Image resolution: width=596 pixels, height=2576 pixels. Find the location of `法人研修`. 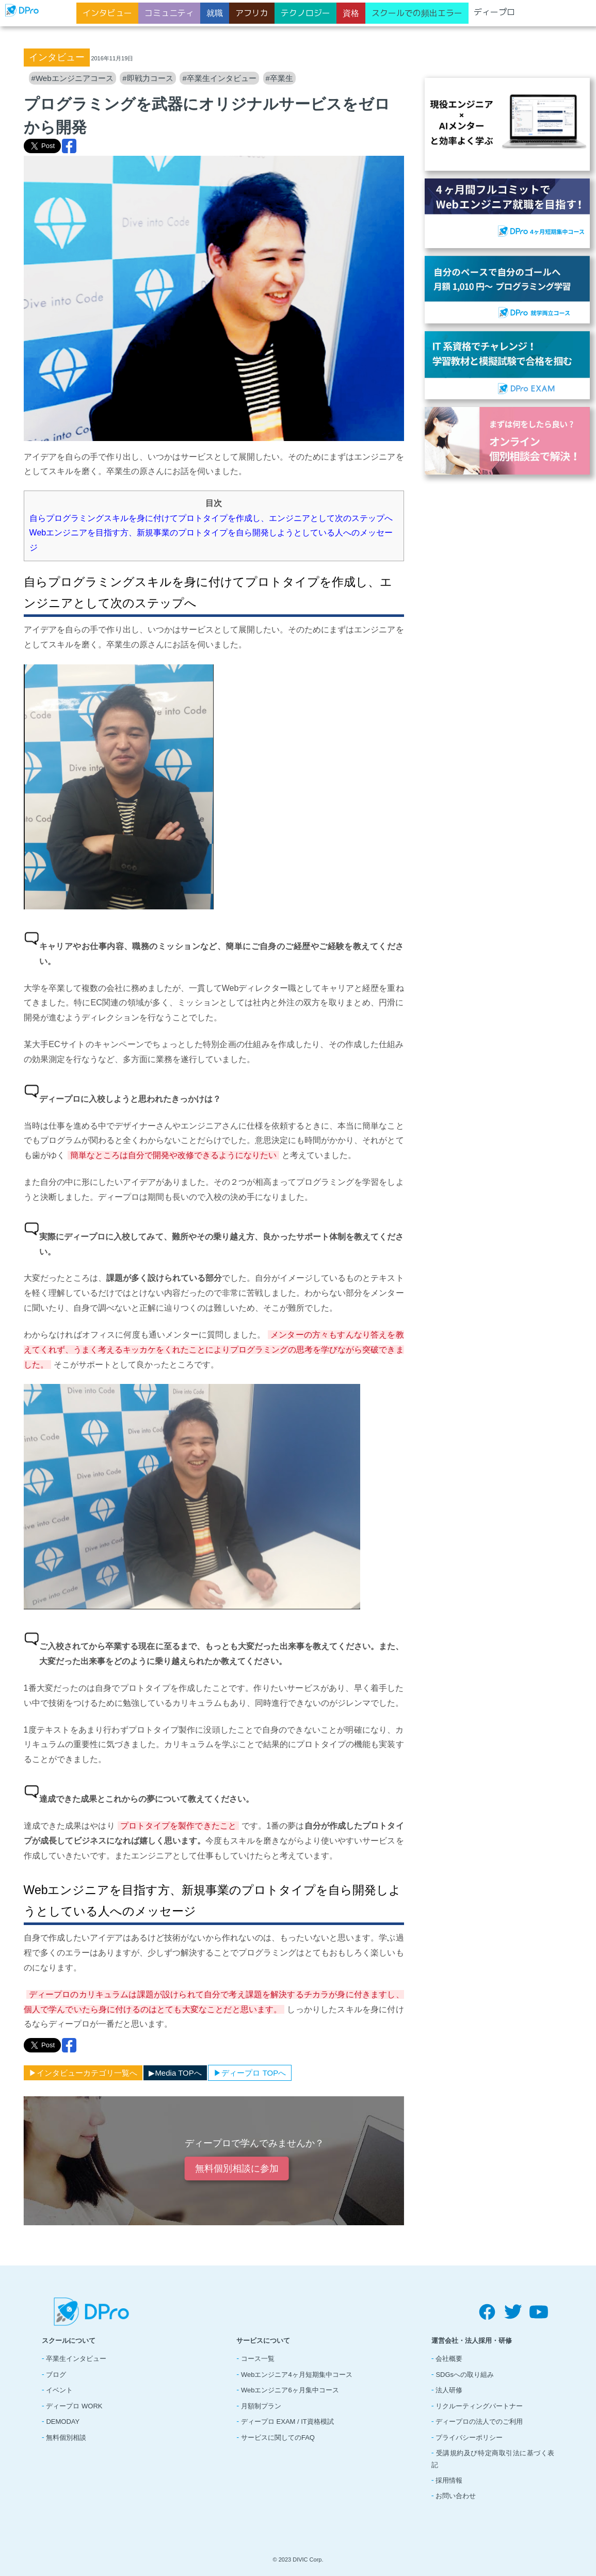

法人研修 is located at coordinates (449, 2390).